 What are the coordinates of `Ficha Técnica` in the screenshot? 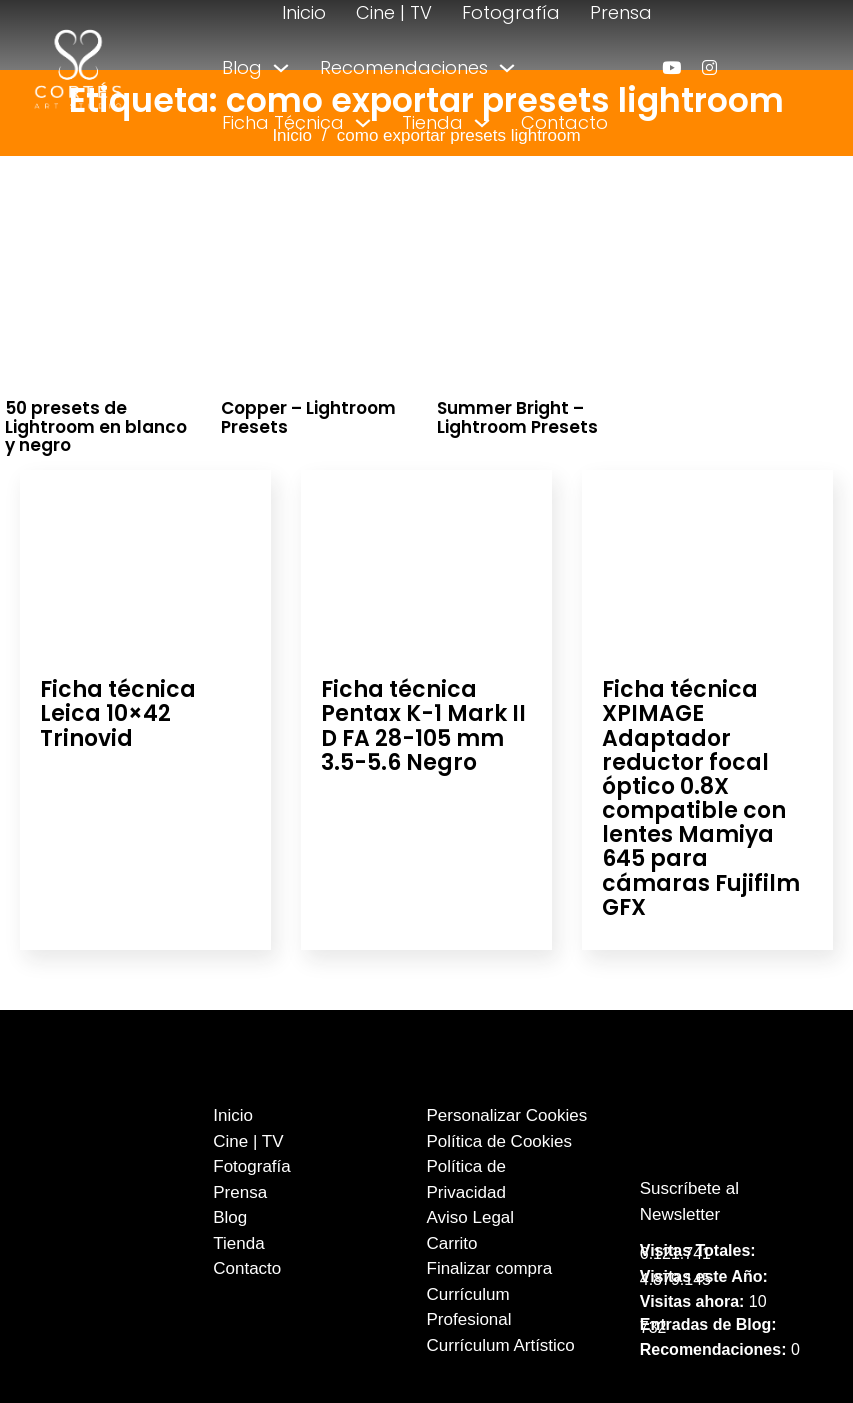 It's located at (283, 122).